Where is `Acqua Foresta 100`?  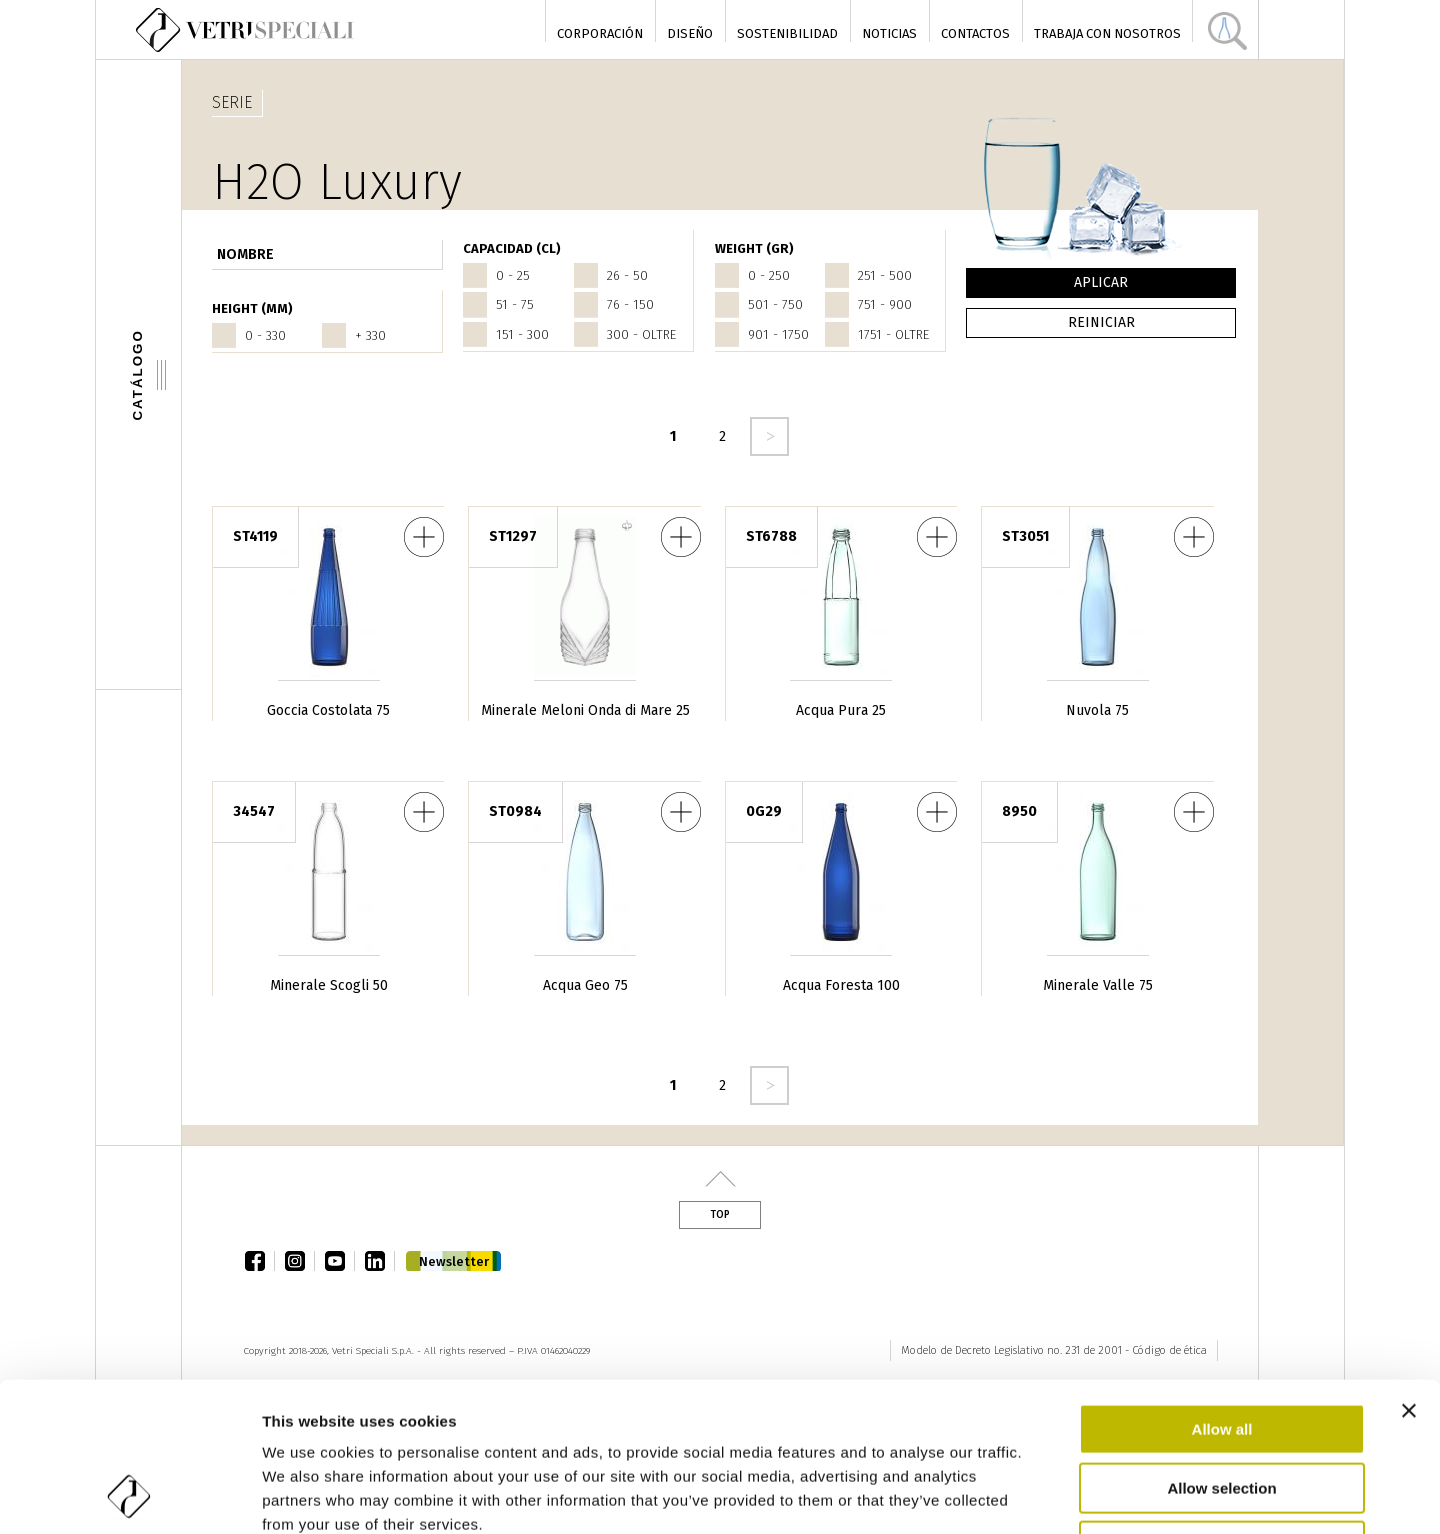
Acqua Foresta 100 is located at coordinates (841, 985).